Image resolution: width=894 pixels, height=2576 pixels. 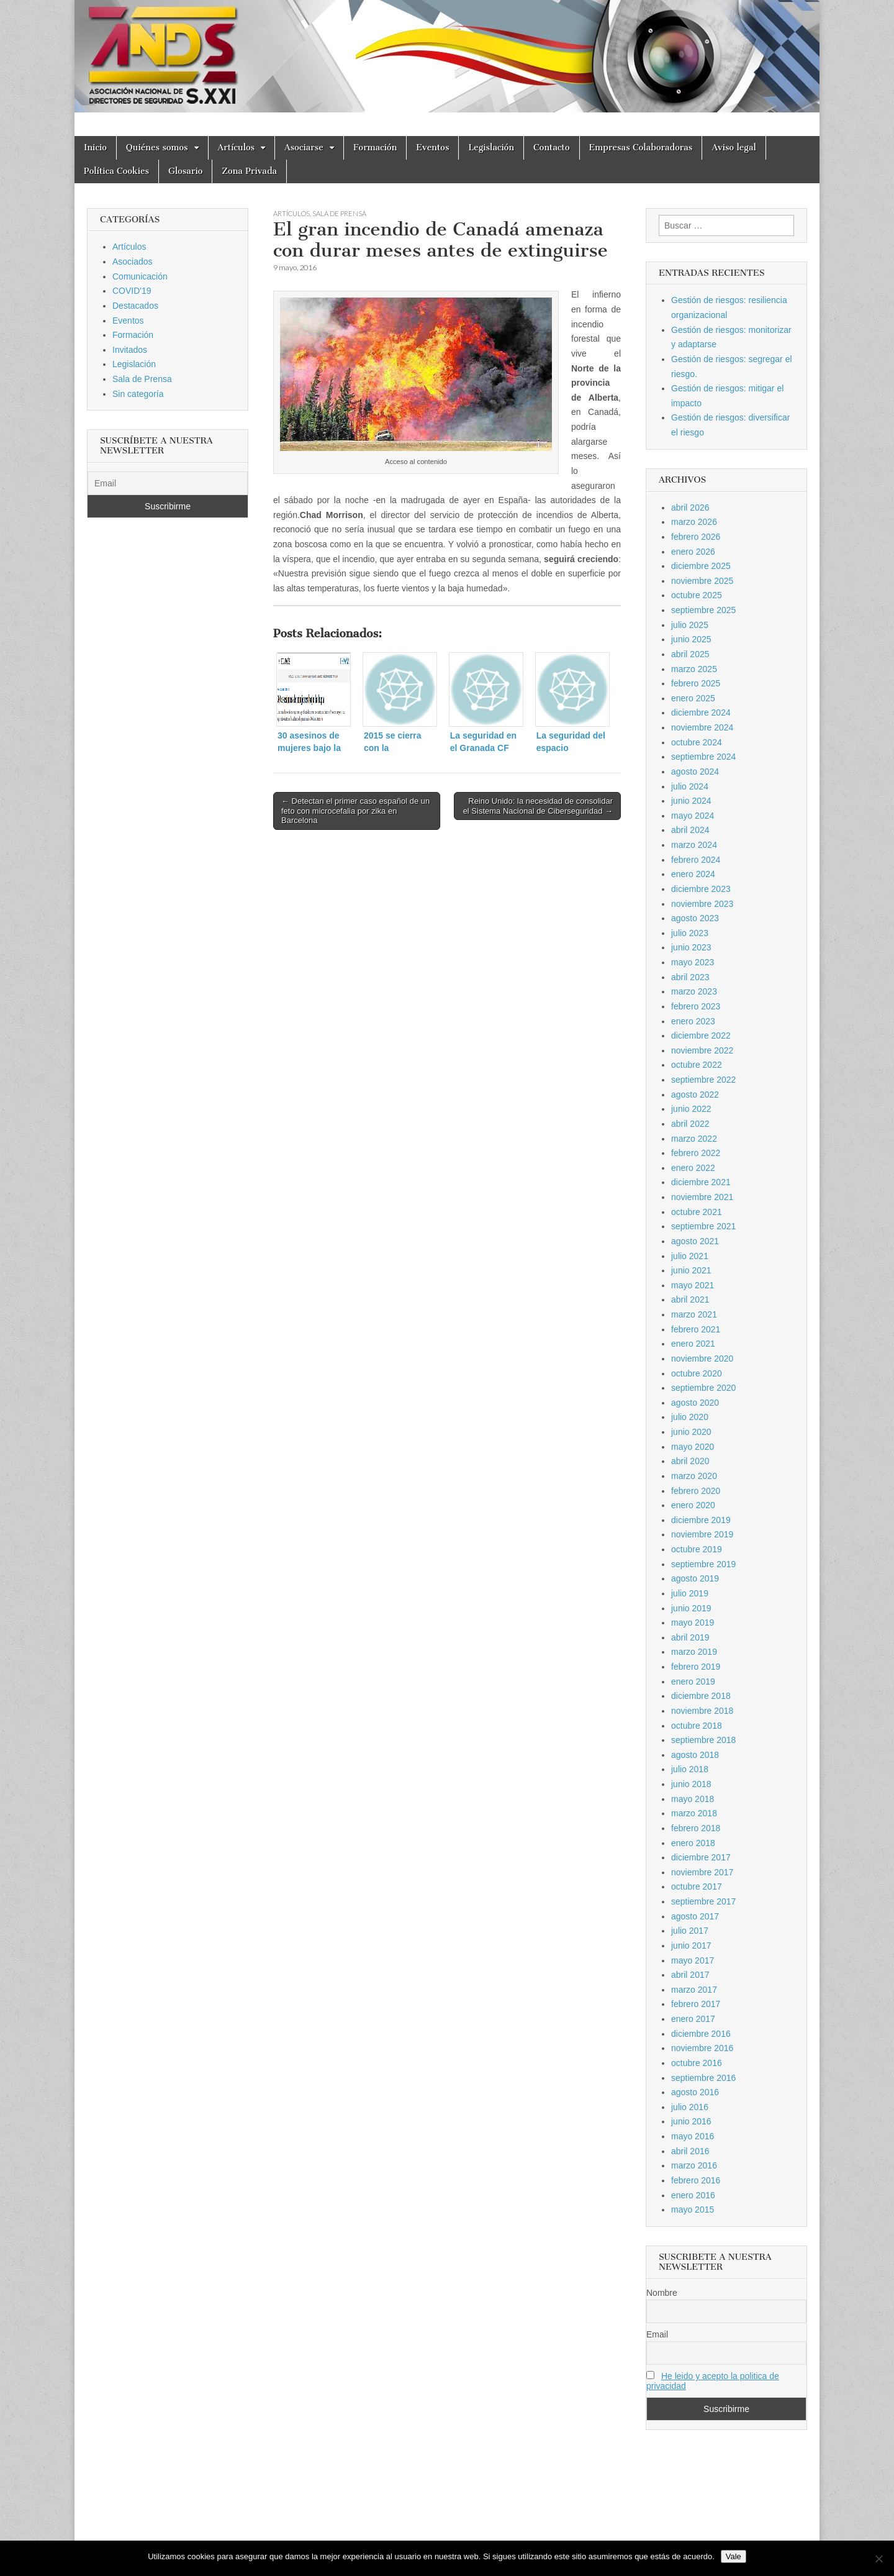 I want to click on junio 2021, so click(x=691, y=1270).